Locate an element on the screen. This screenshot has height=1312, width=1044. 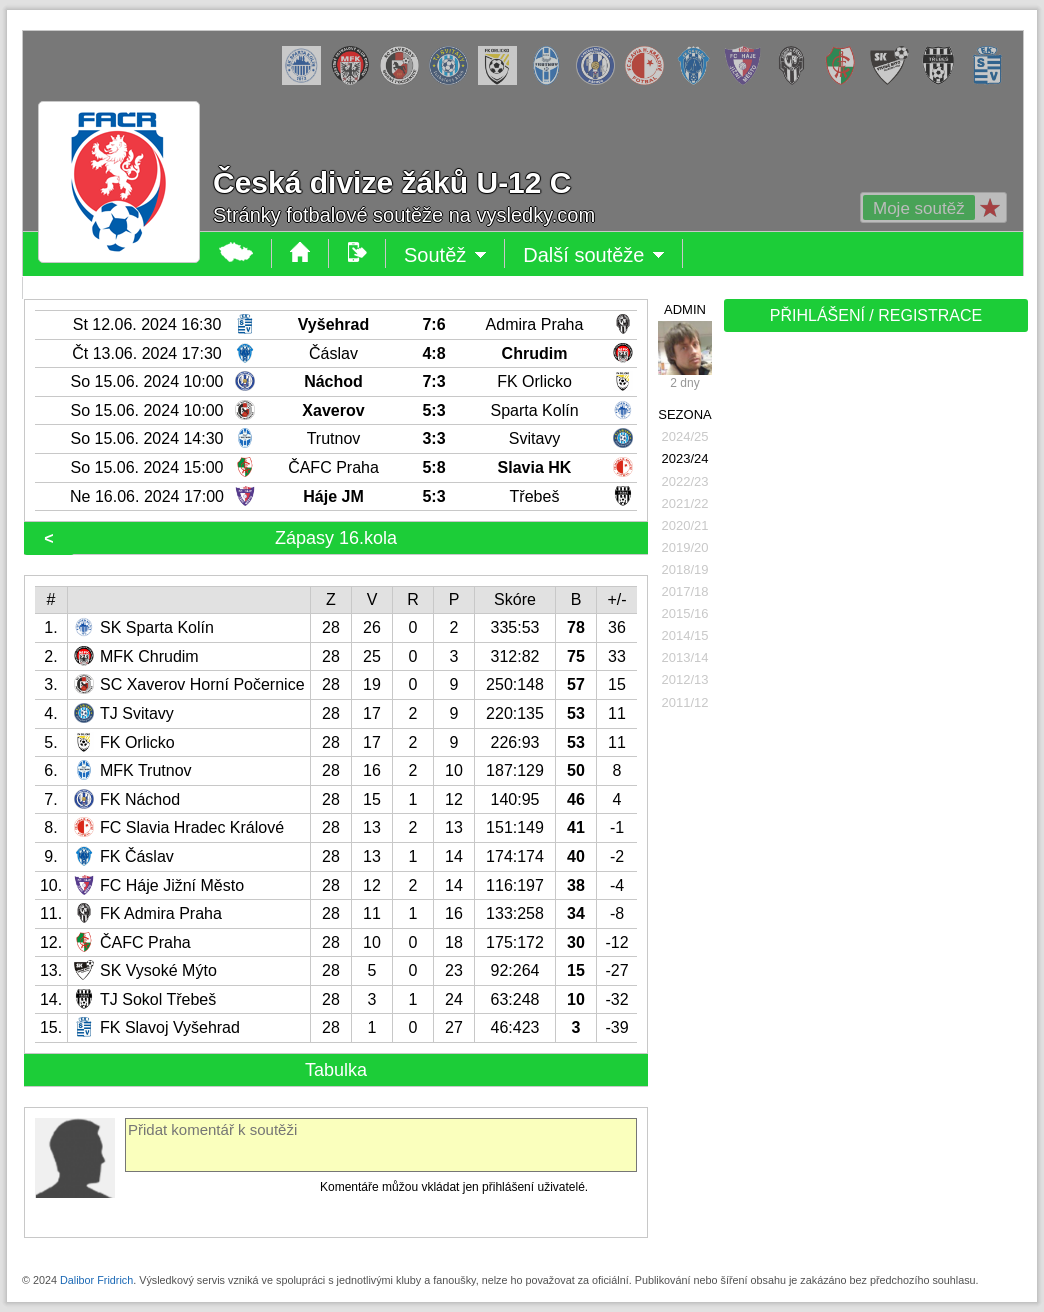
2024/25 is located at coordinates (685, 436).